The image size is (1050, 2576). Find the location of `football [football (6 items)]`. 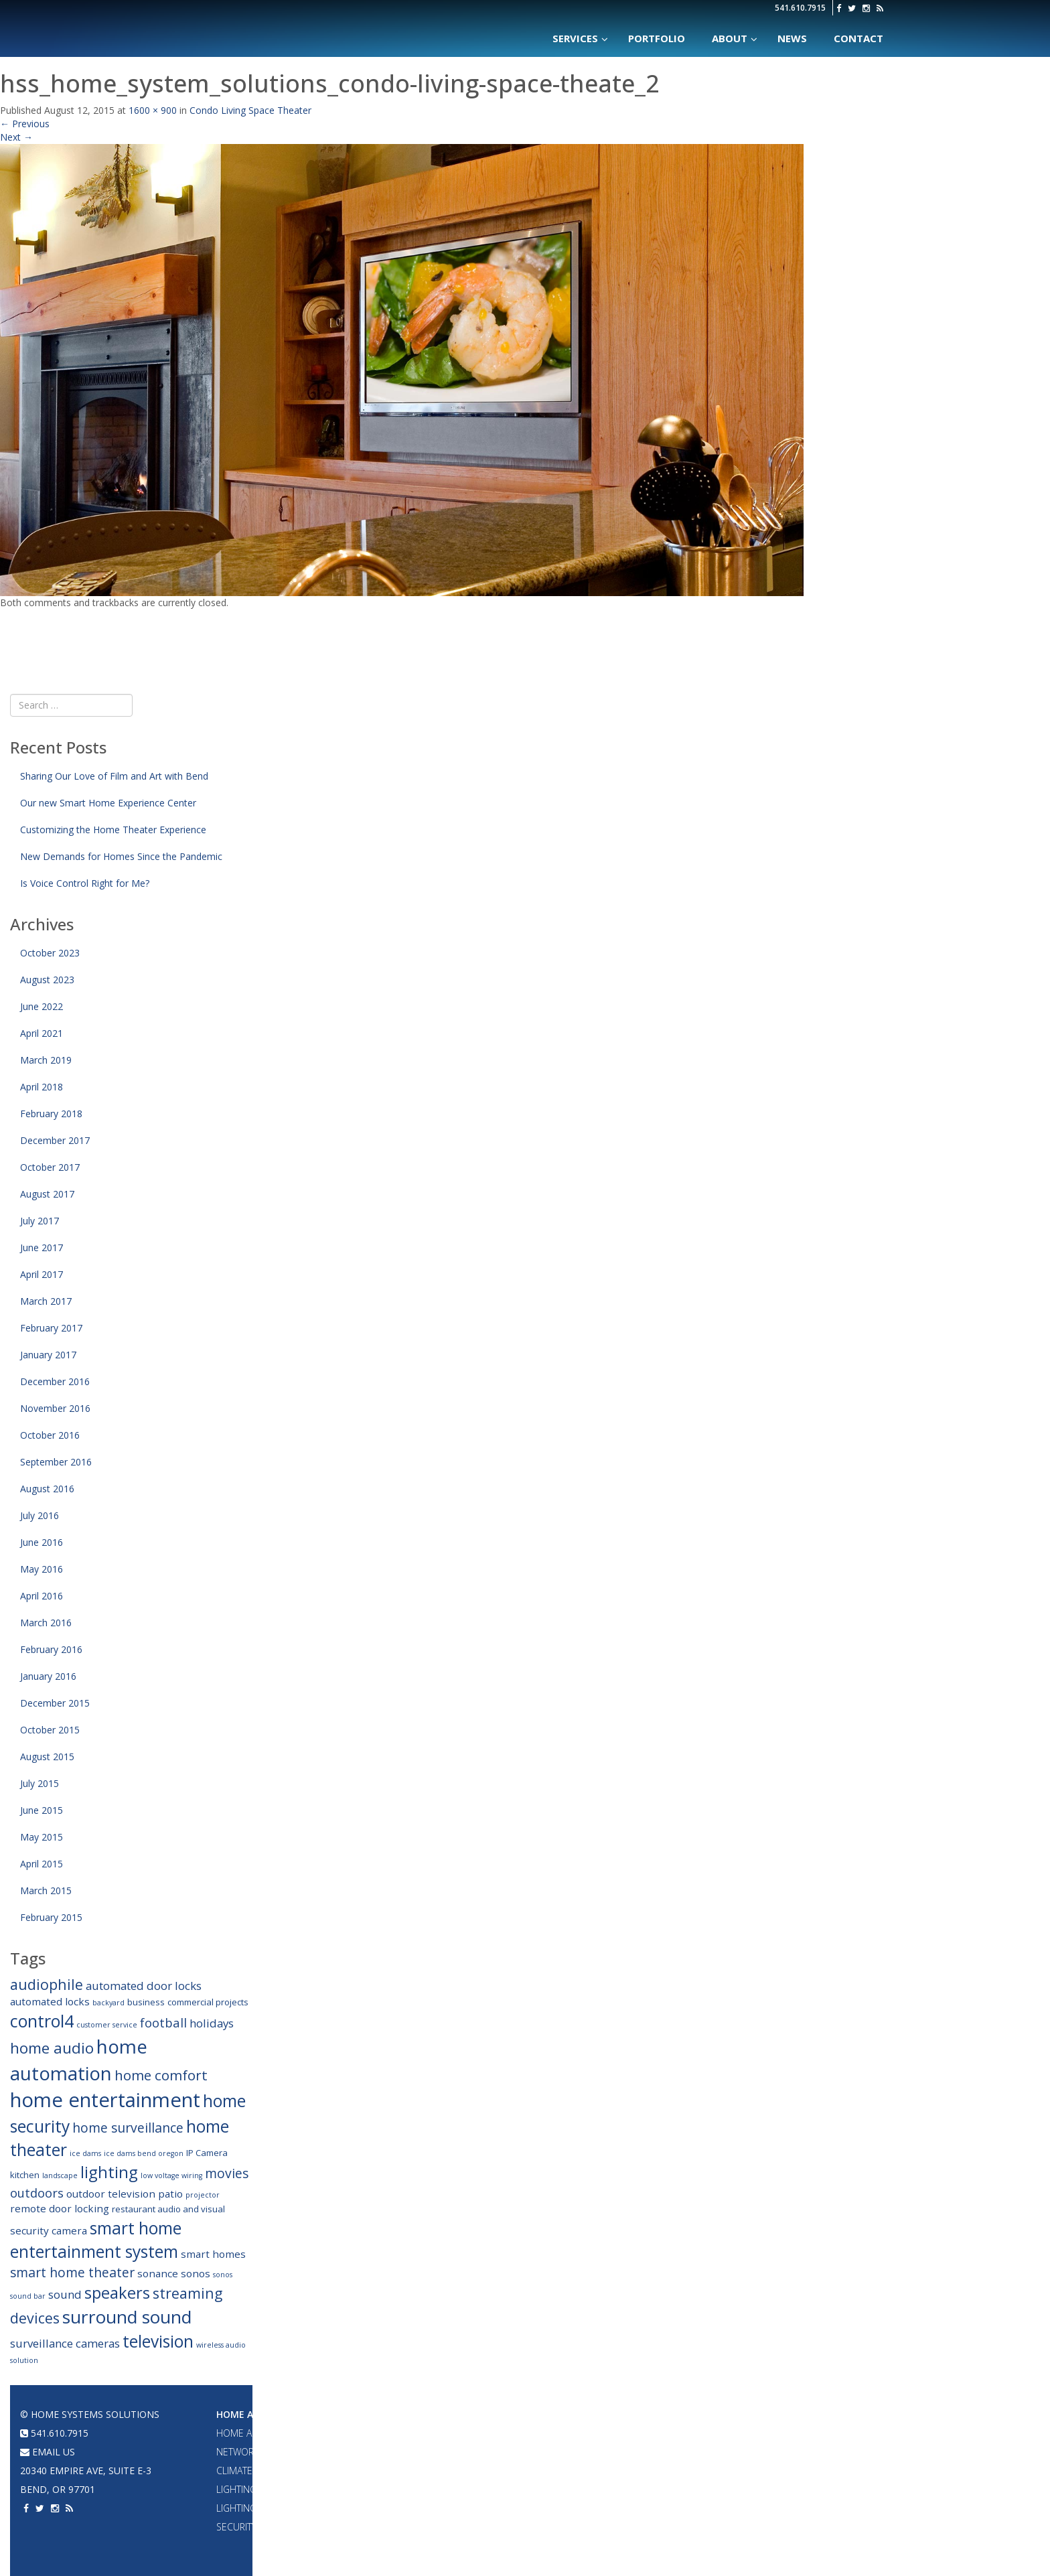

football [football (6 items)] is located at coordinates (163, 2022).